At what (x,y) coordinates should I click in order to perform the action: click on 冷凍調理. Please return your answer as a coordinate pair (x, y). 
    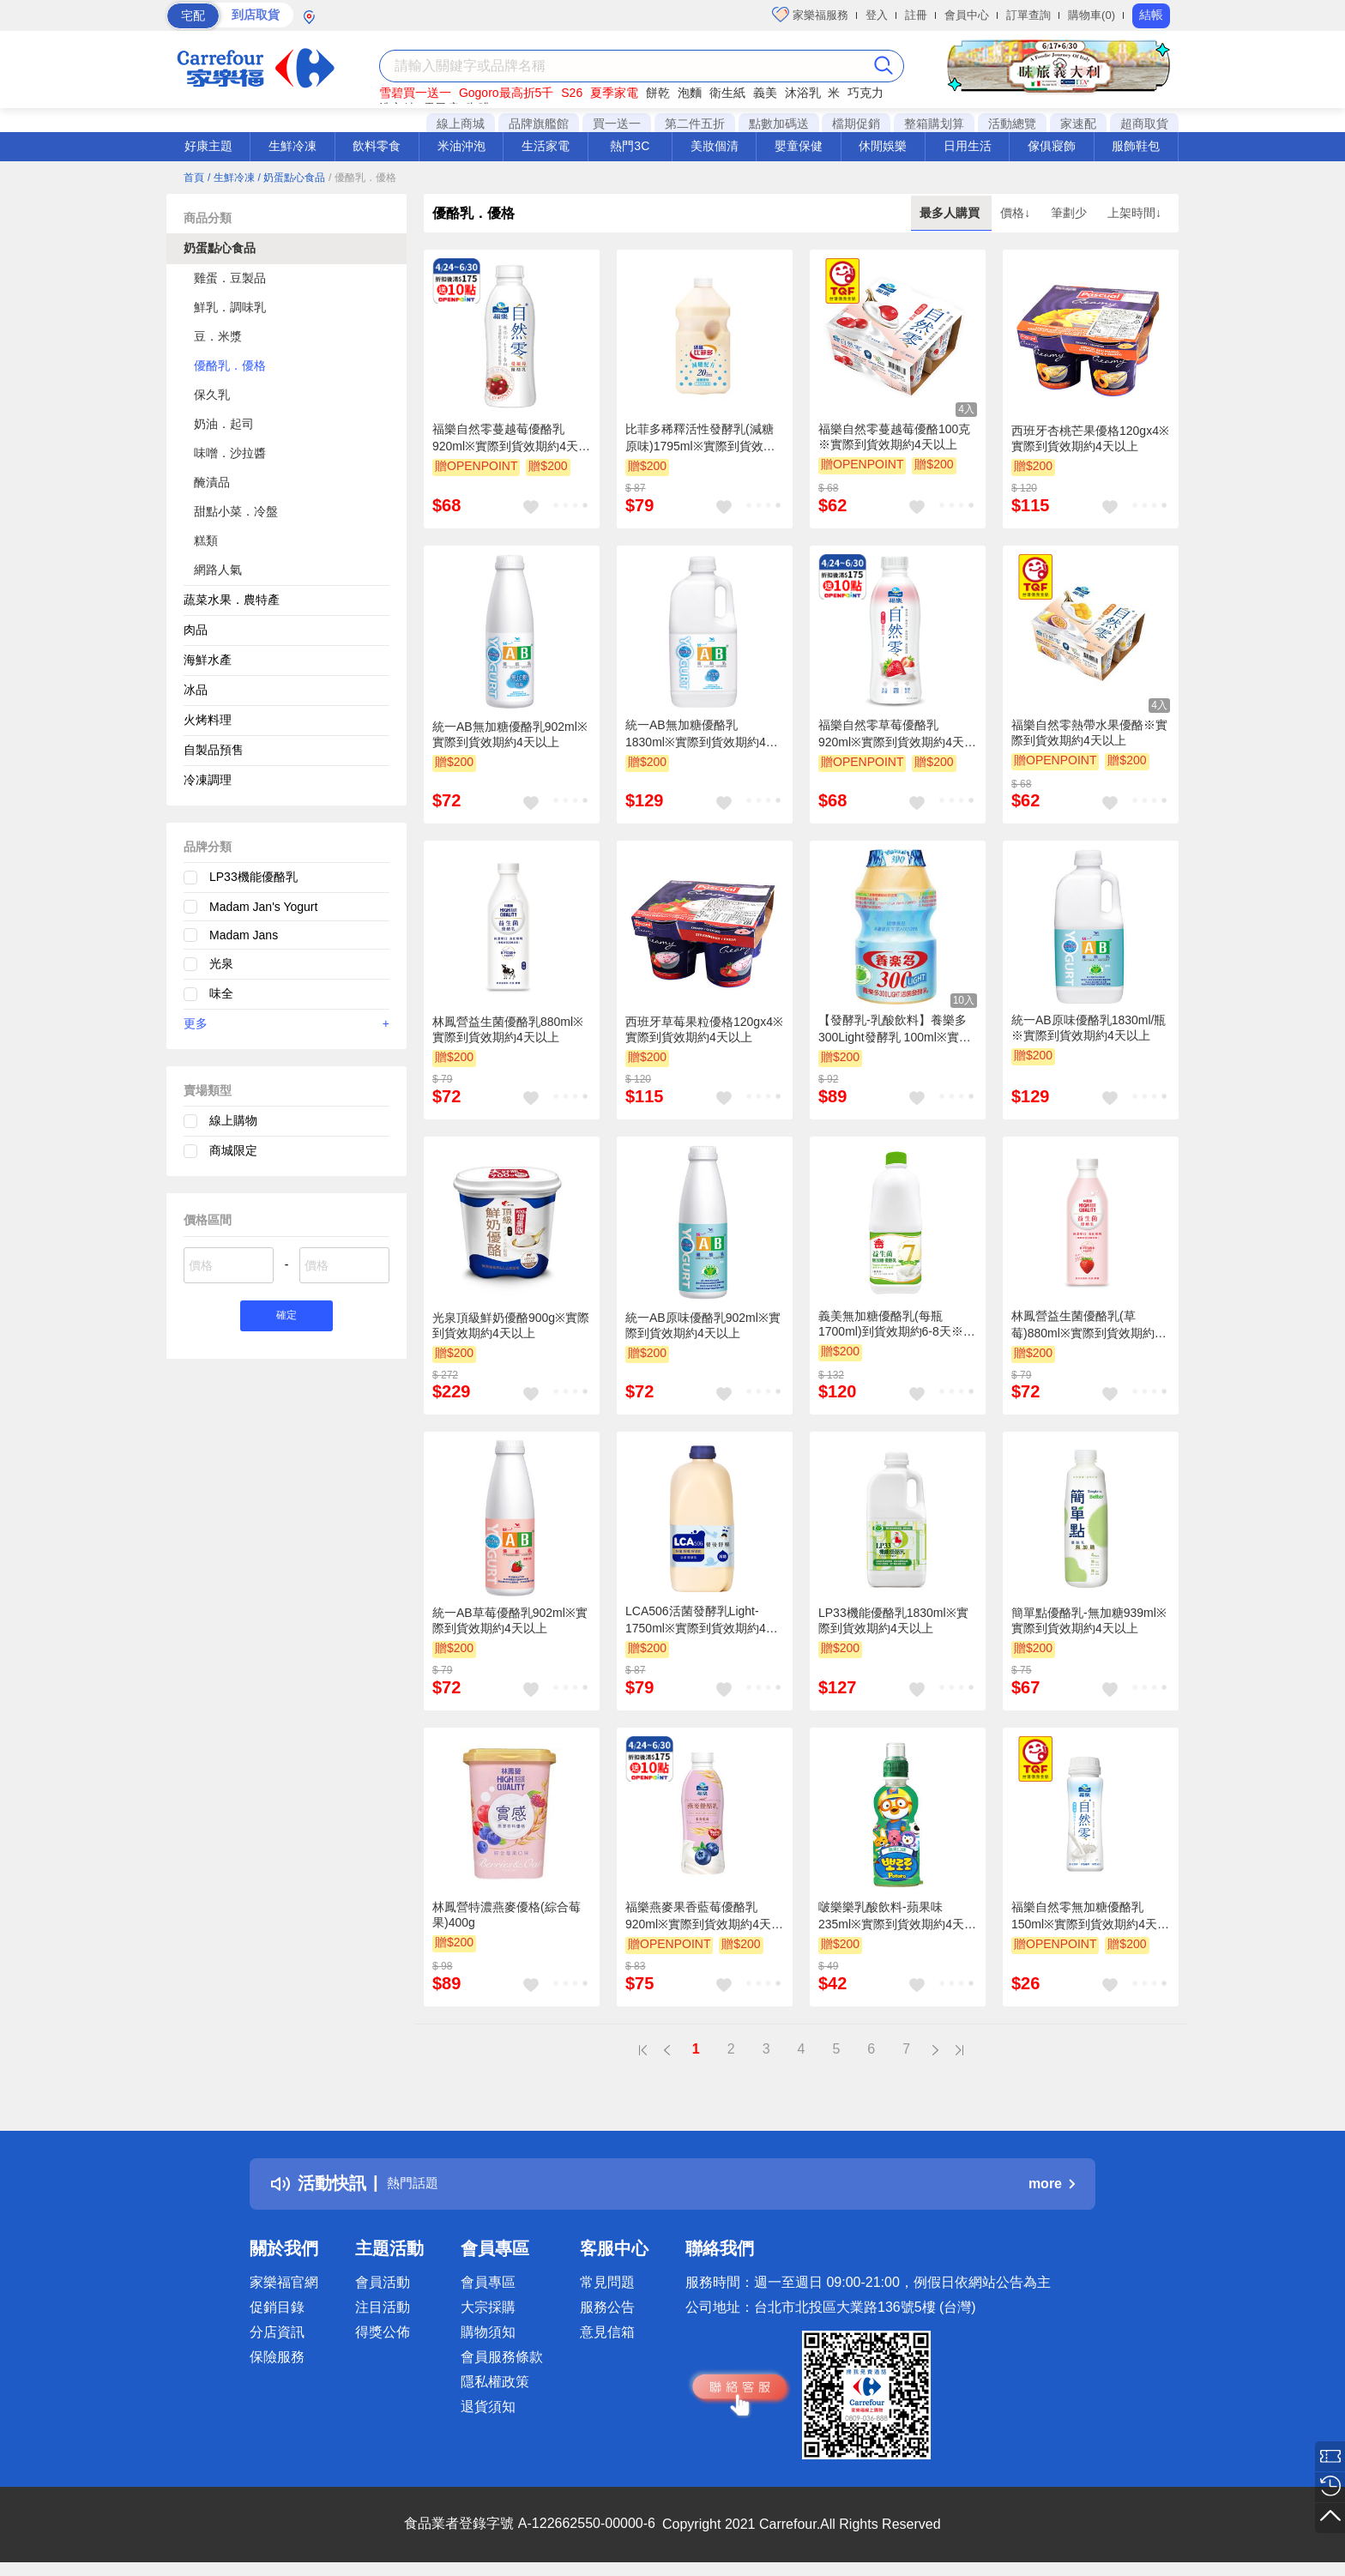
    Looking at the image, I should click on (208, 780).